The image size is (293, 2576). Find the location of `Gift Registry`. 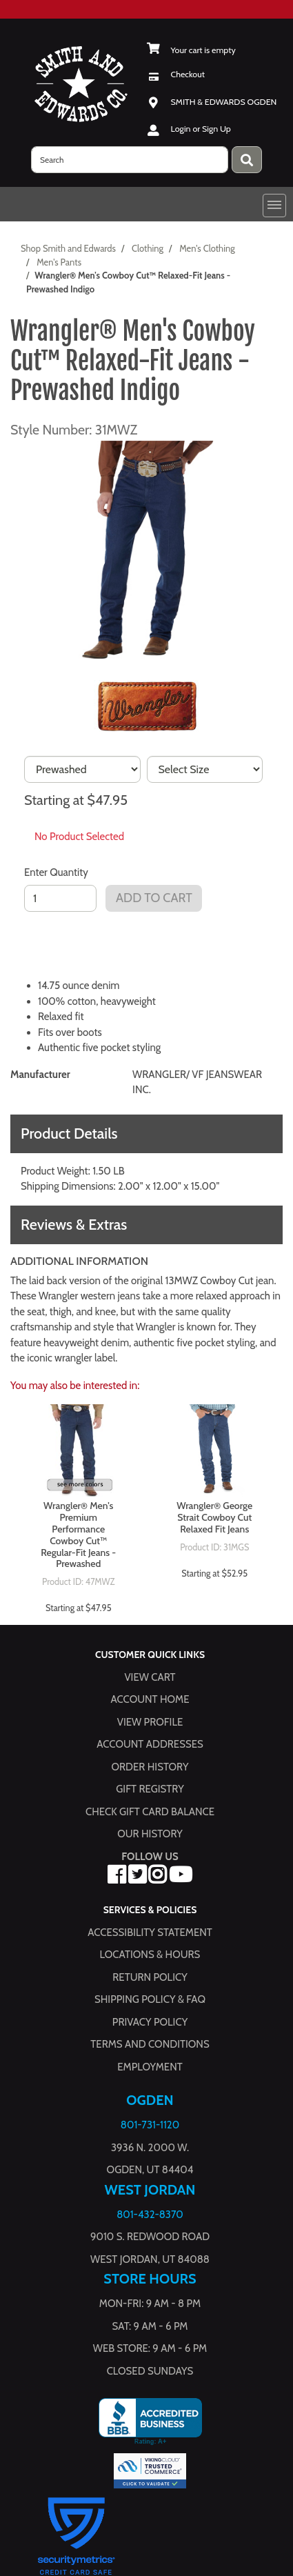

Gift Registry is located at coordinates (149, 1790).